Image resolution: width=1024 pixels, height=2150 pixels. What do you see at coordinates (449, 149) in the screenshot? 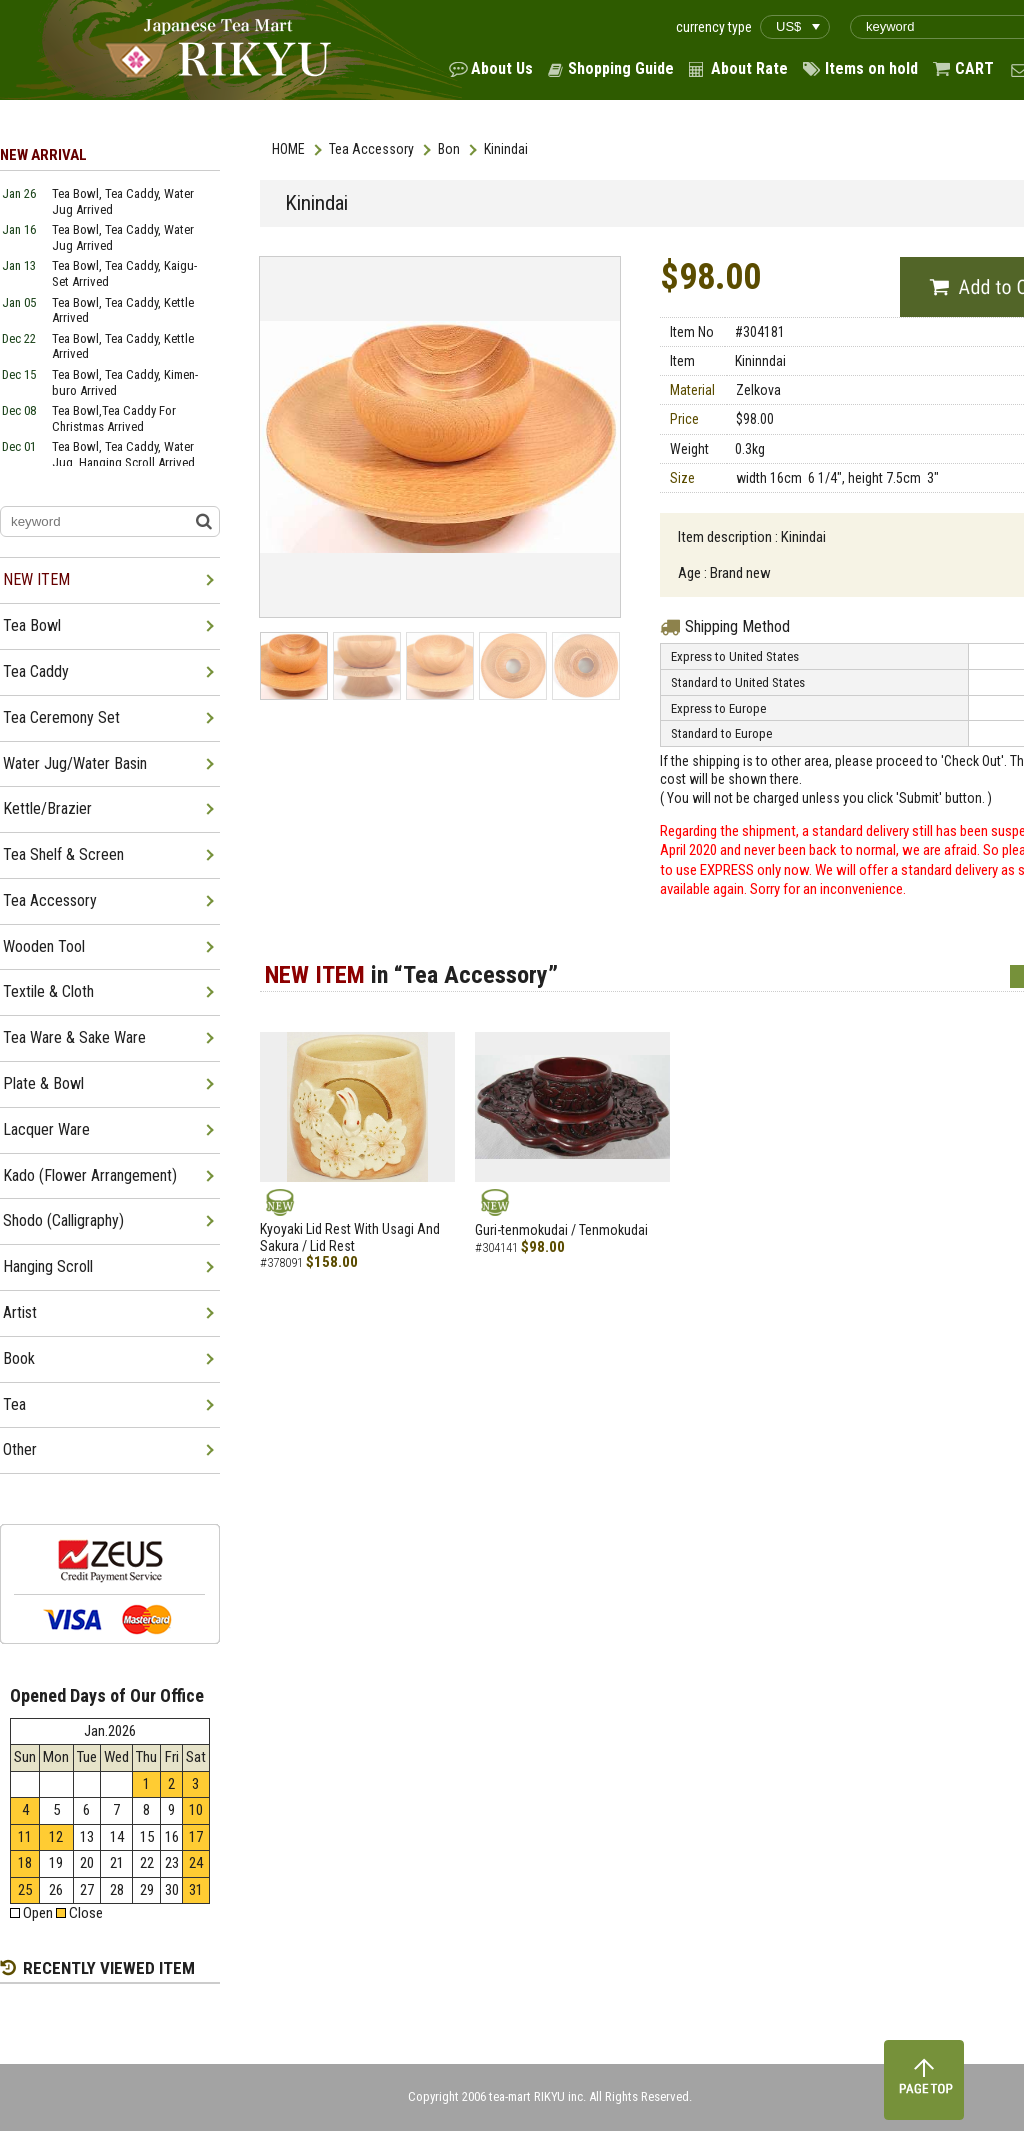
I see `Bon` at bounding box center [449, 149].